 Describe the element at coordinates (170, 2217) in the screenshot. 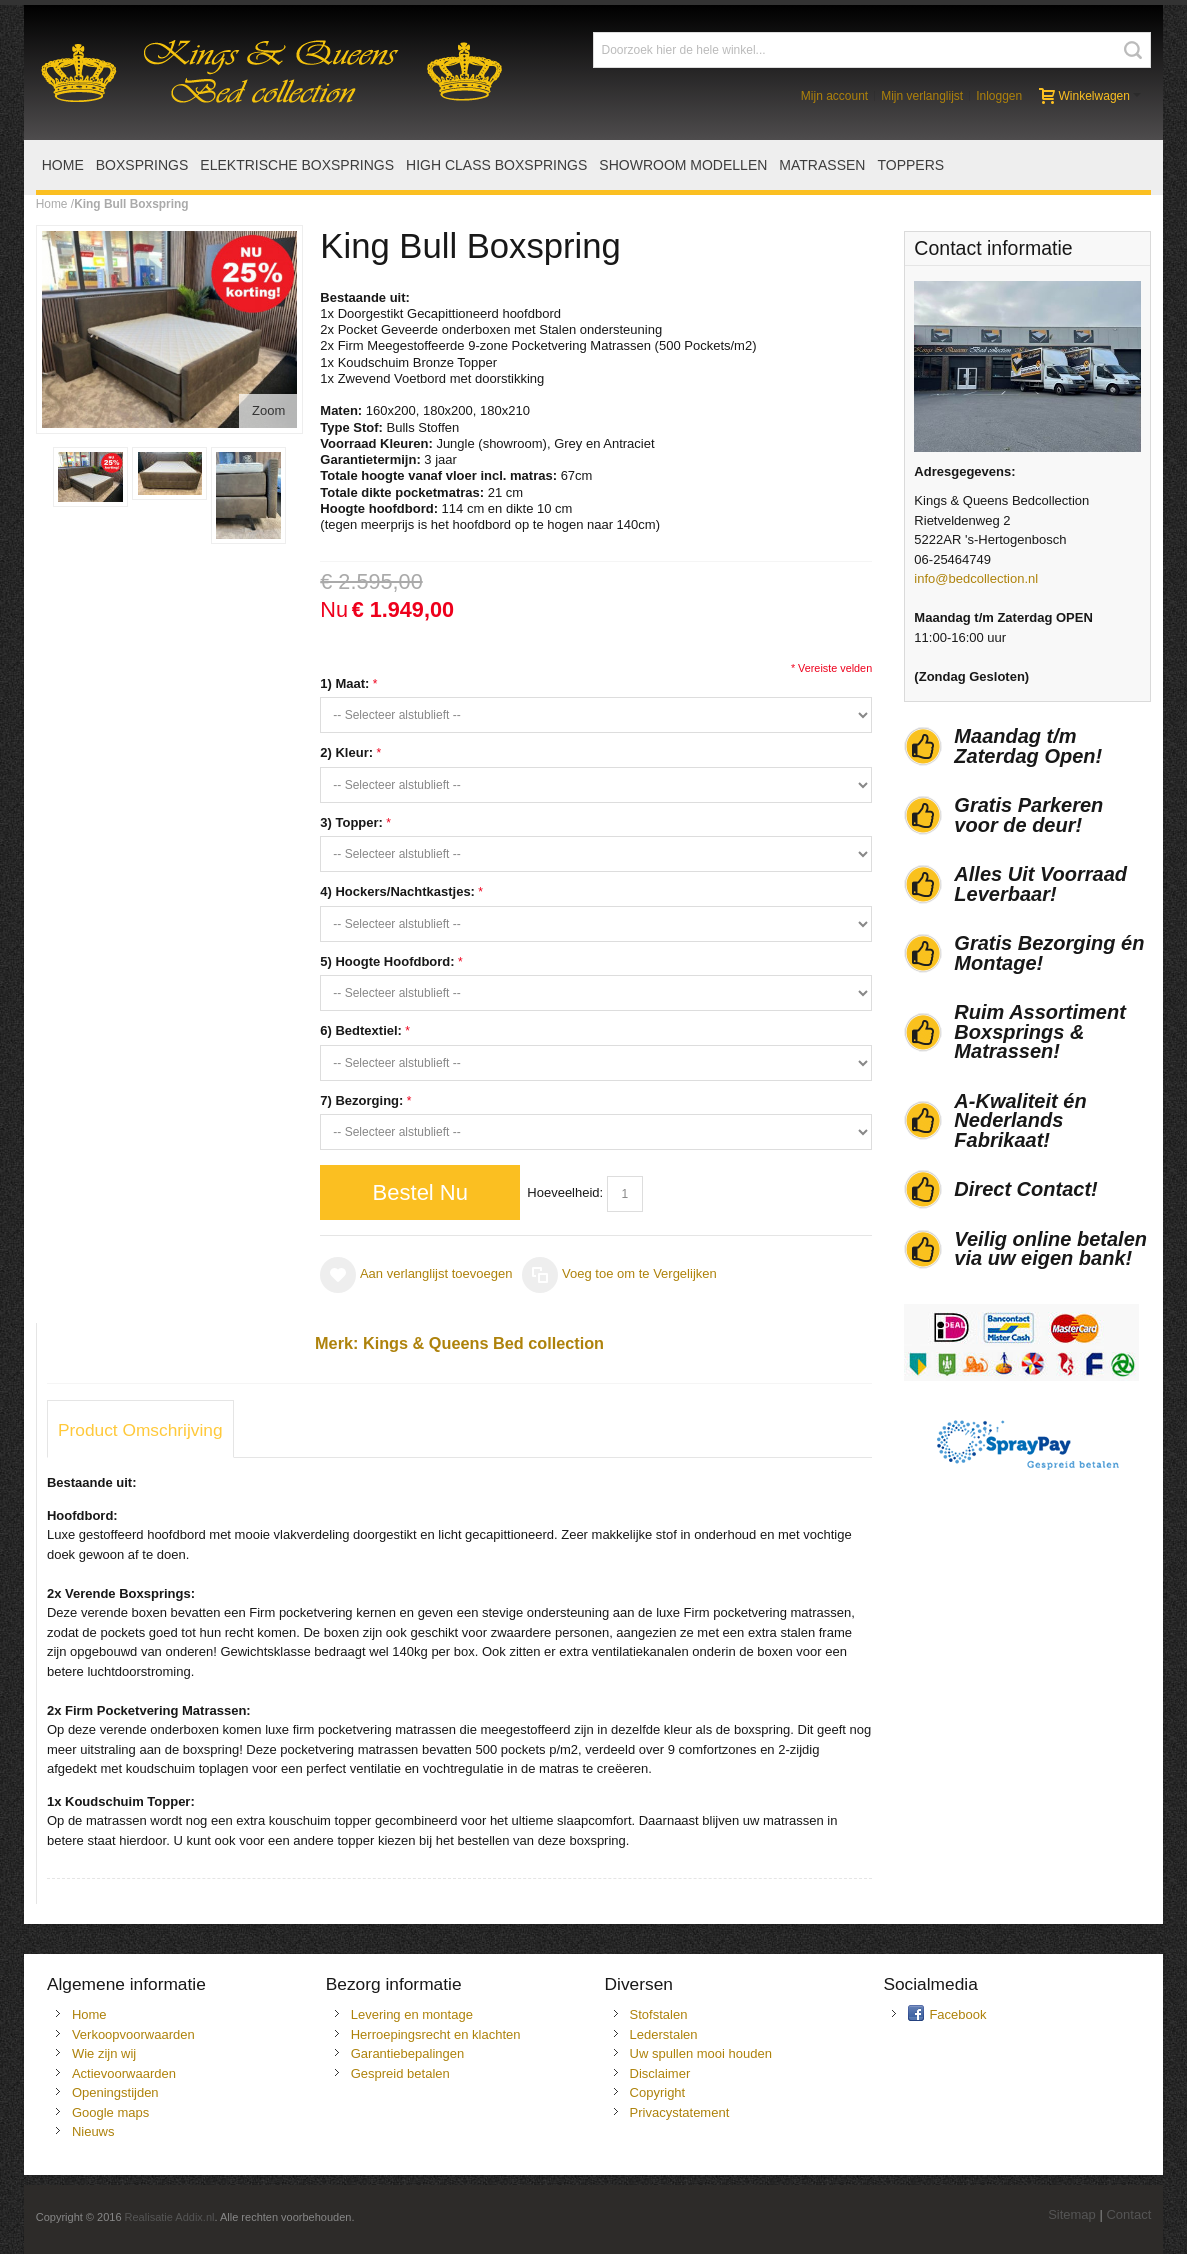

I see `Realisatie Addix.nl` at that location.